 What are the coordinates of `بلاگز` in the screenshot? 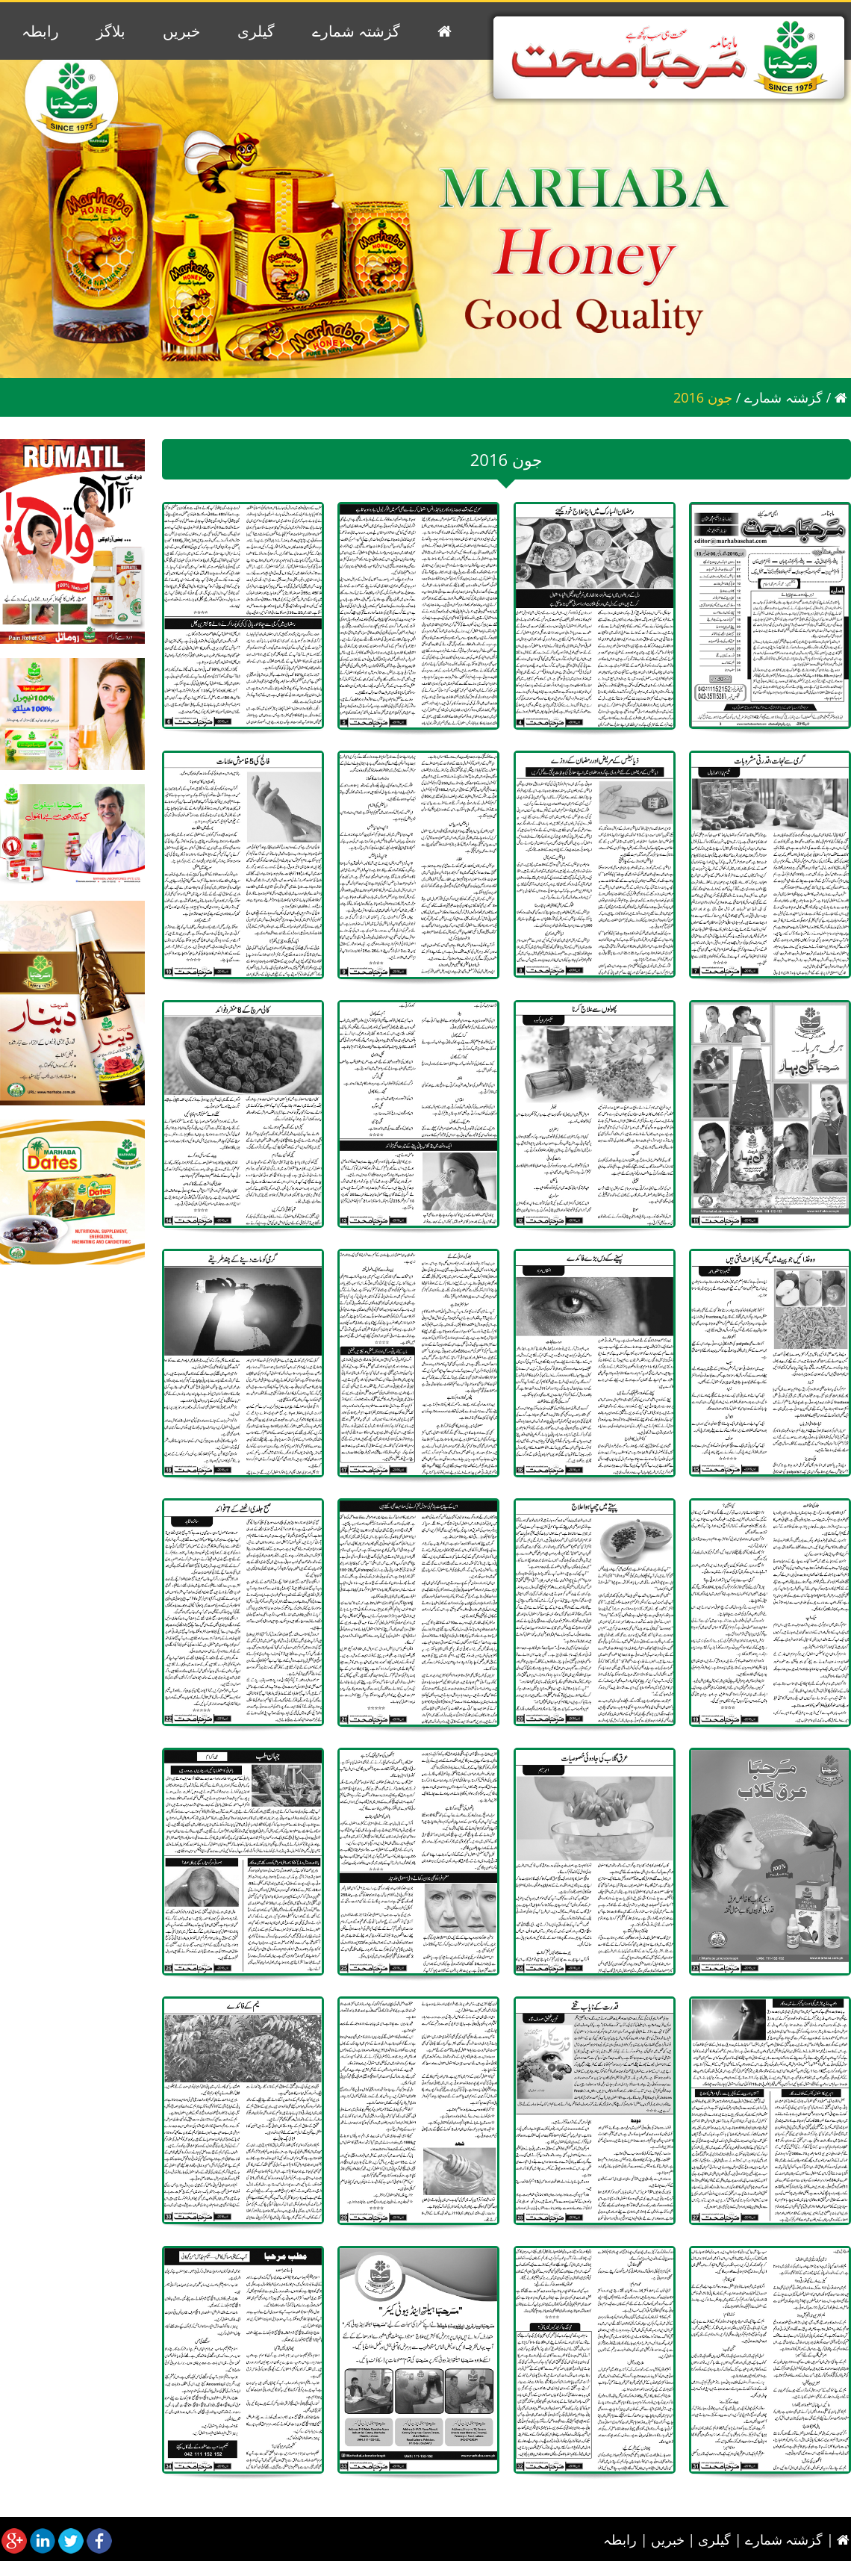 It's located at (110, 31).